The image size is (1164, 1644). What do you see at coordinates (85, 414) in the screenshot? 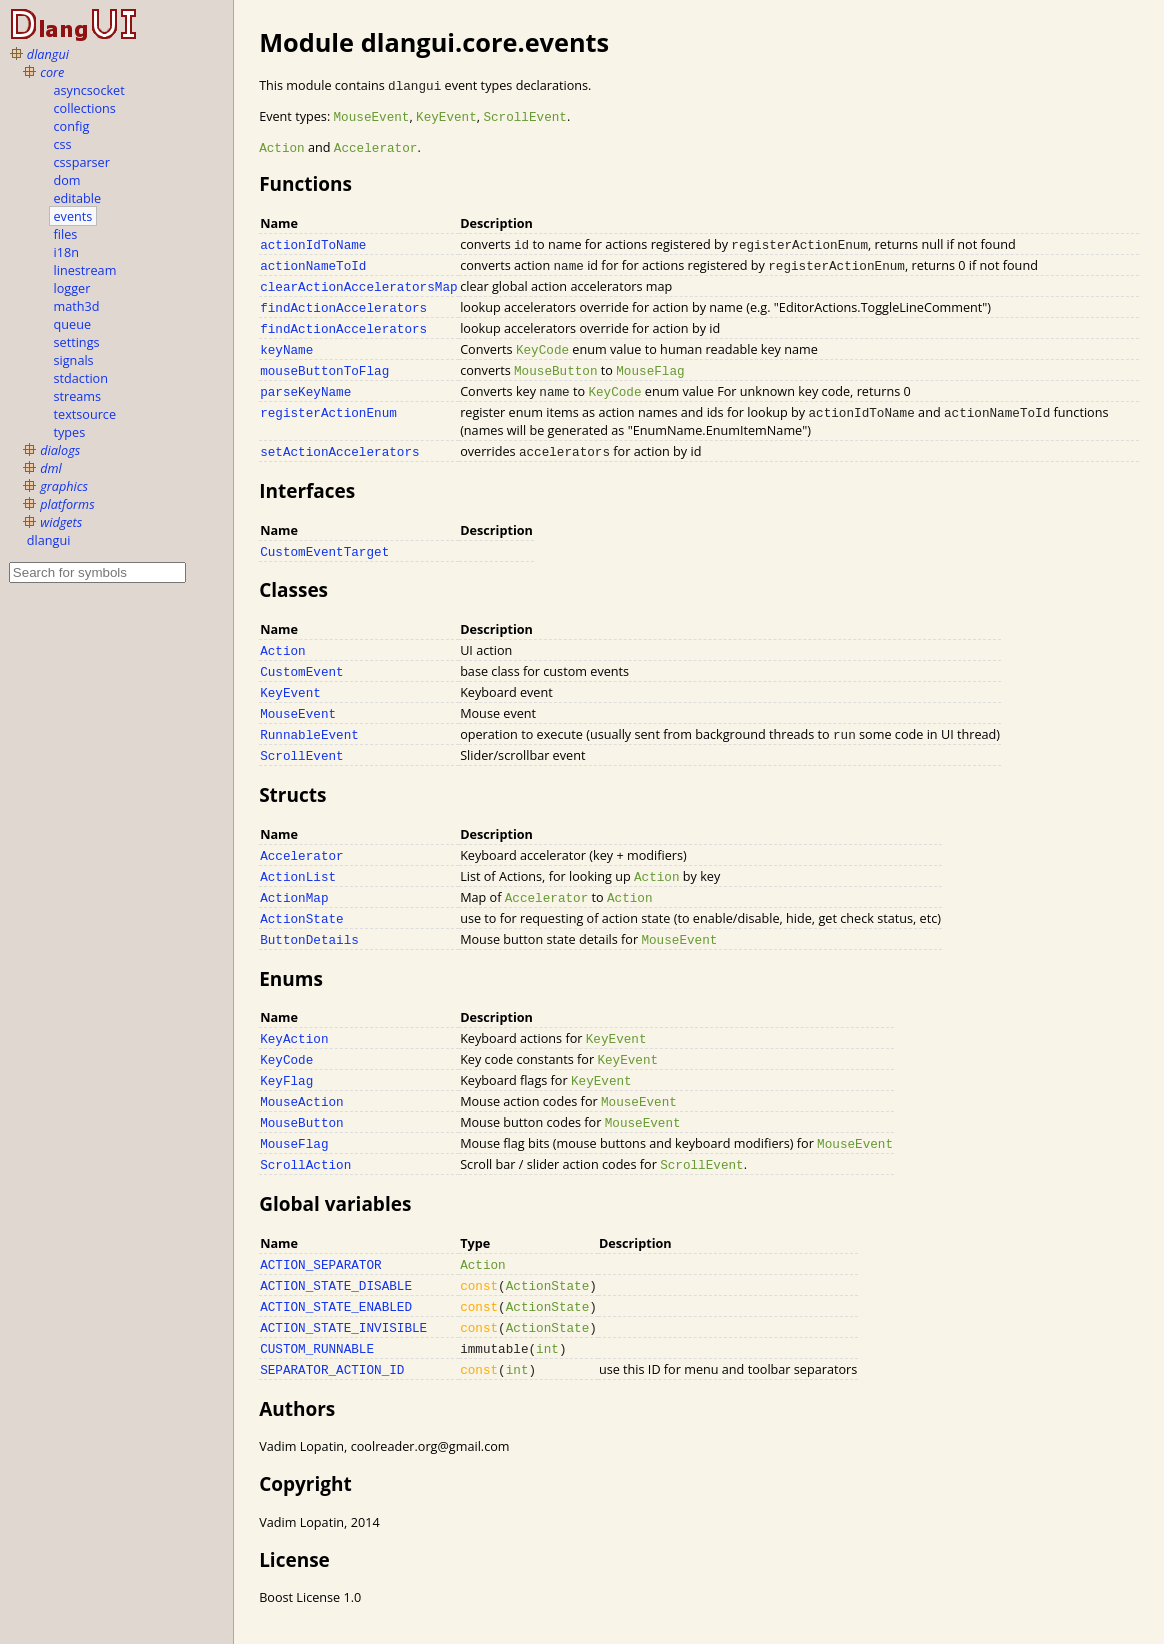
I see `textsource` at bounding box center [85, 414].